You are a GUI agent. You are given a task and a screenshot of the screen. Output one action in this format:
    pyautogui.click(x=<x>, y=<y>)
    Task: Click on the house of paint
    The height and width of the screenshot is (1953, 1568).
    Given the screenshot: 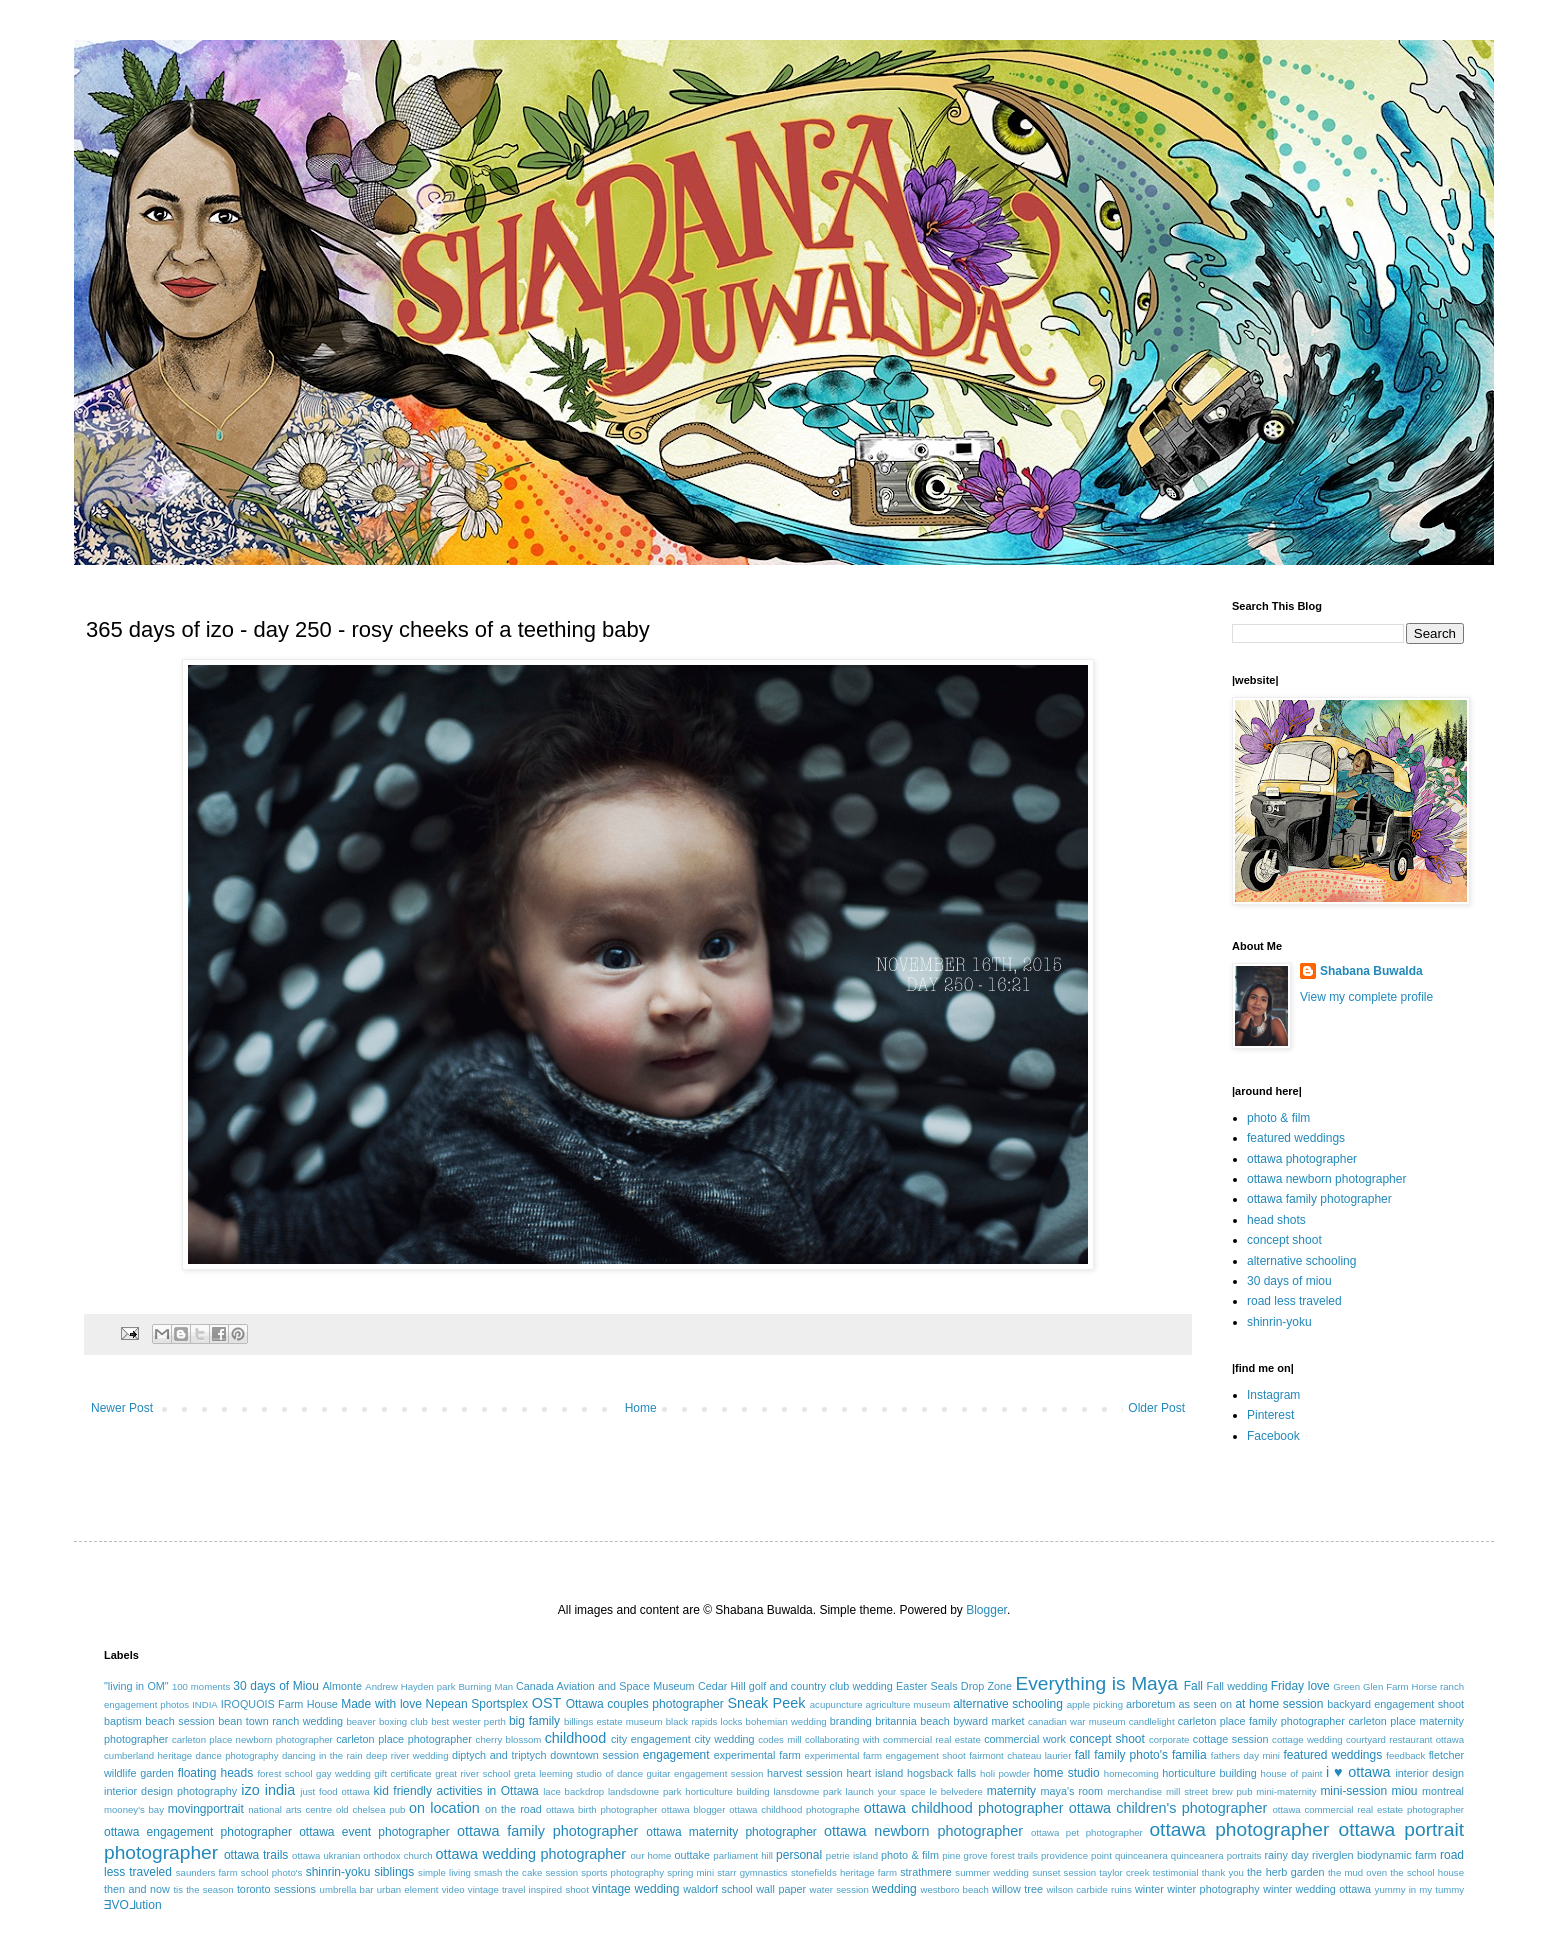 What is the action you would take?
    pyautogui.click(x=1292, y=1773)
    